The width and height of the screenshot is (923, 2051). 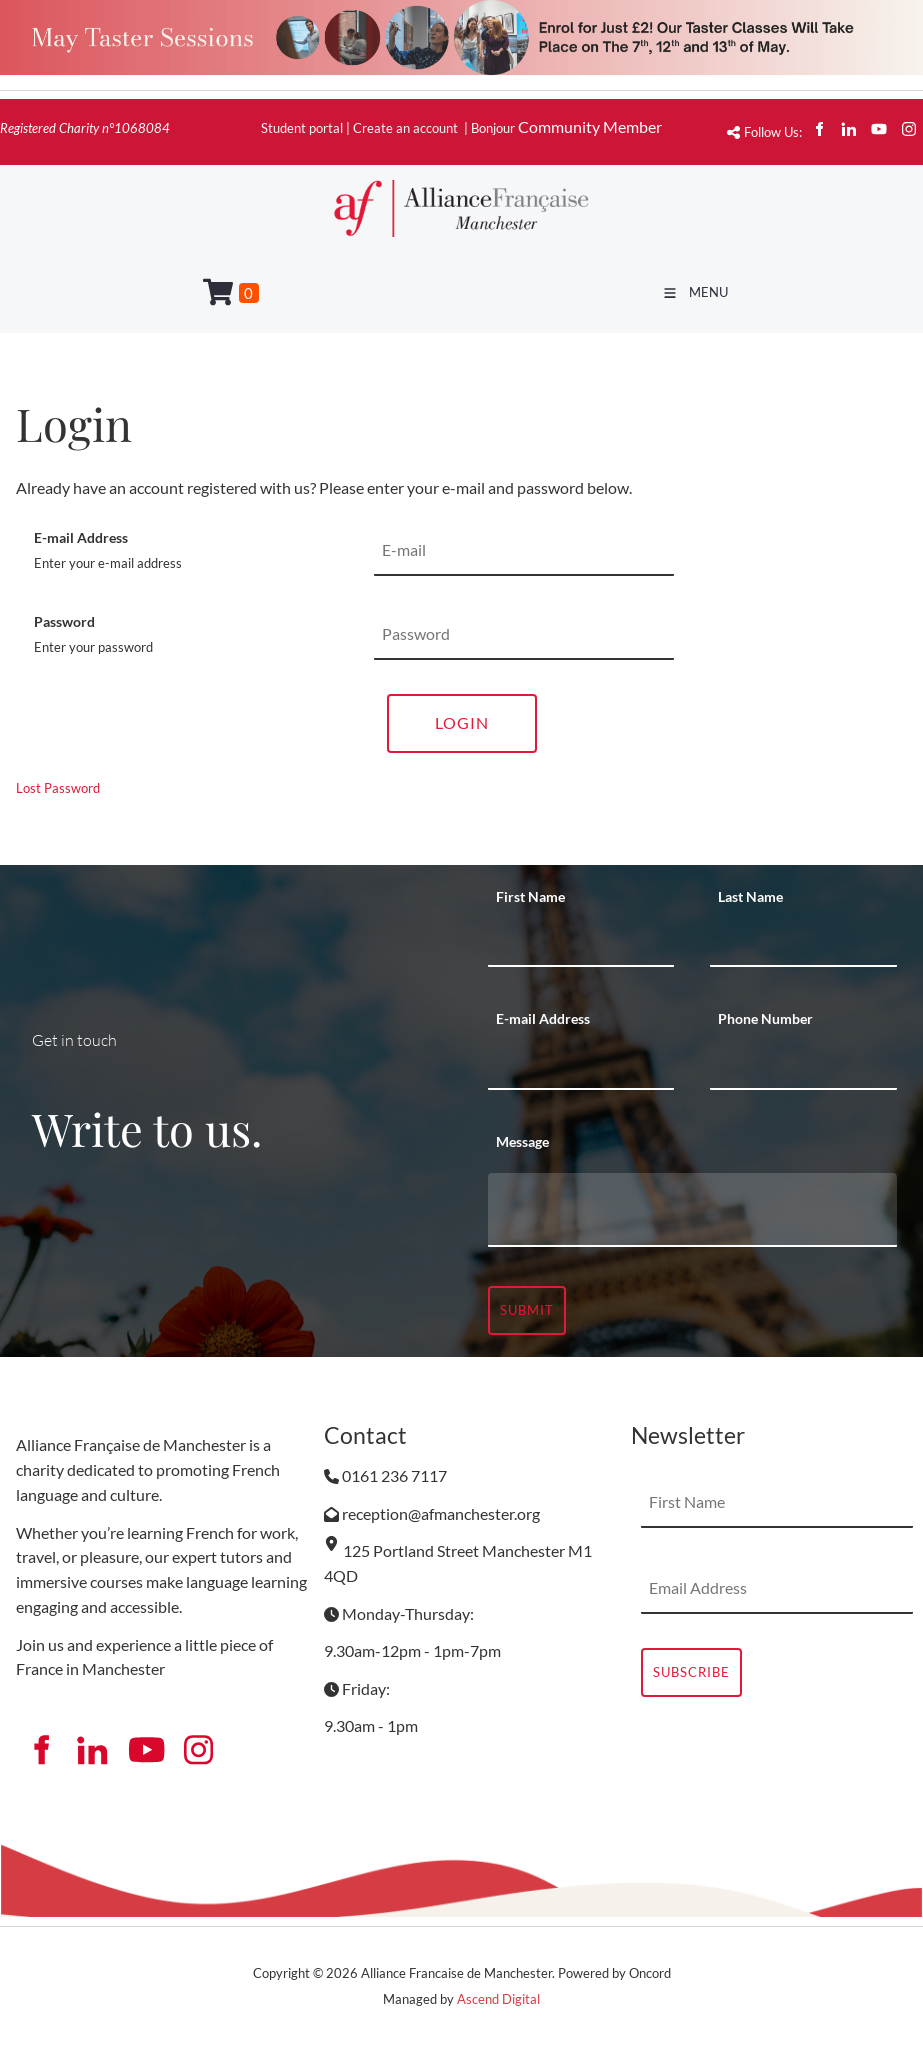 I want to click on Lost Password, so click(x=58, y=788).